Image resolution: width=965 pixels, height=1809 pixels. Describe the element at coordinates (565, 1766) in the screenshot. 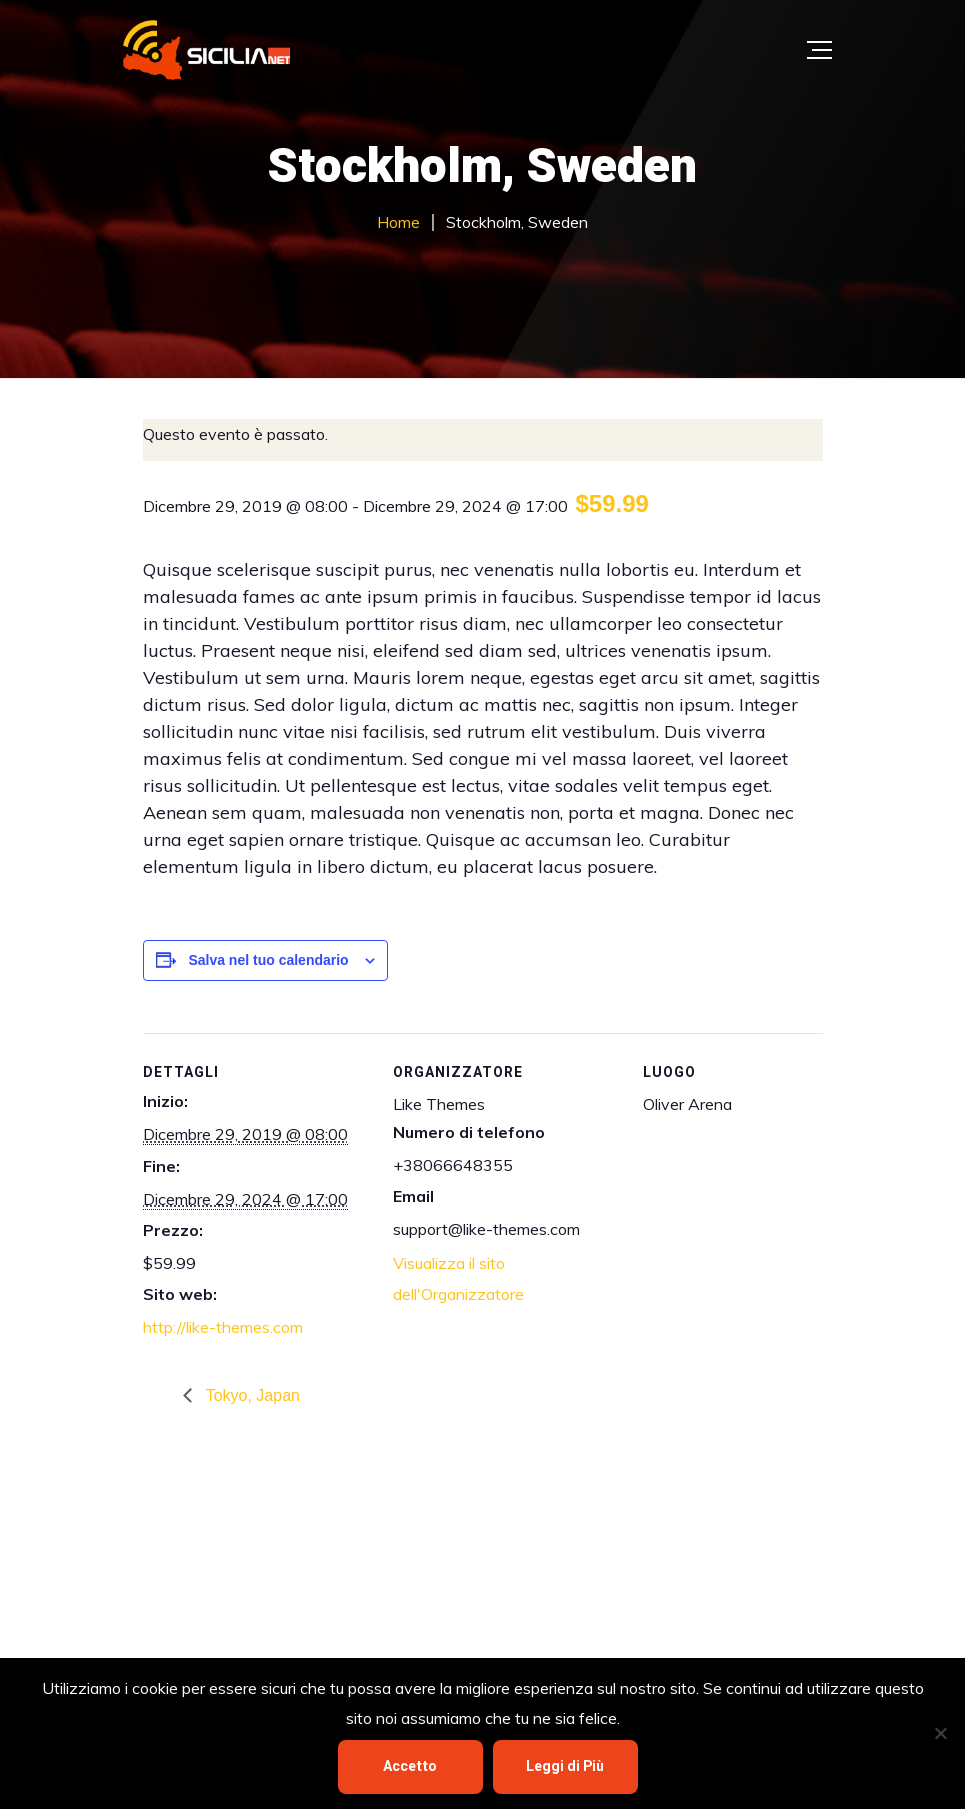

I see `Leggi di Più` at that location.